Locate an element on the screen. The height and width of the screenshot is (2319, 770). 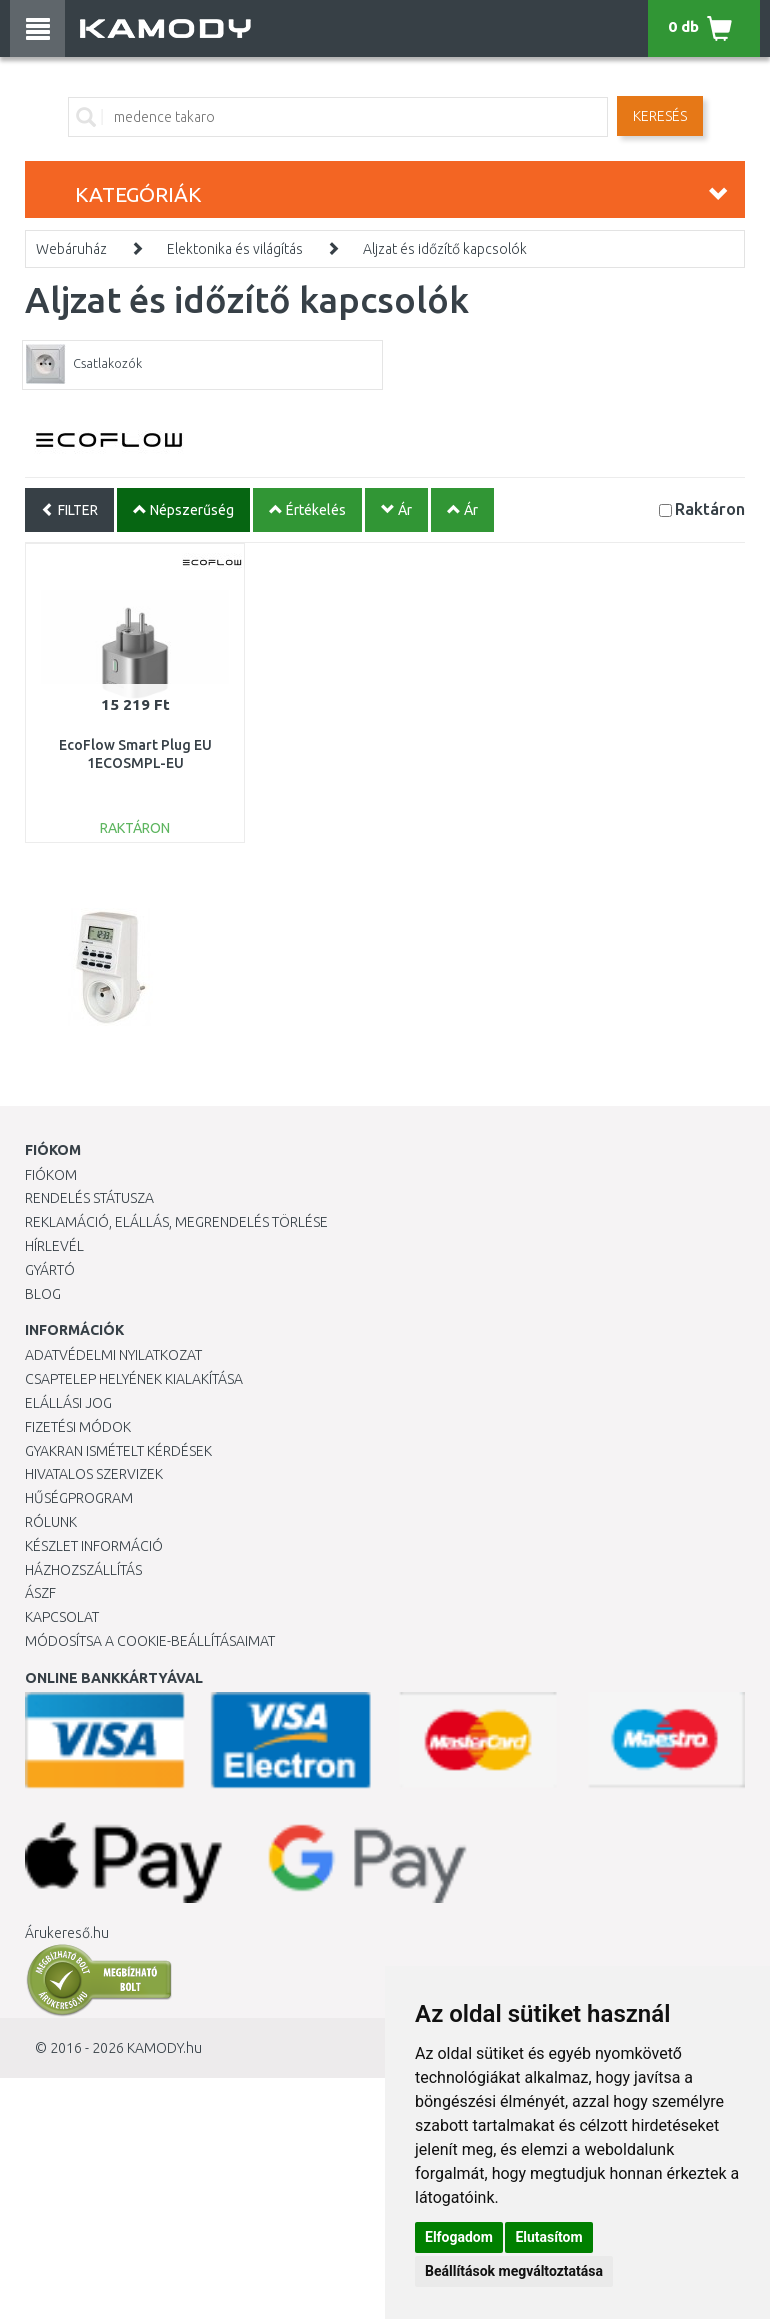
Blog is located at coordinates (43, 1294).